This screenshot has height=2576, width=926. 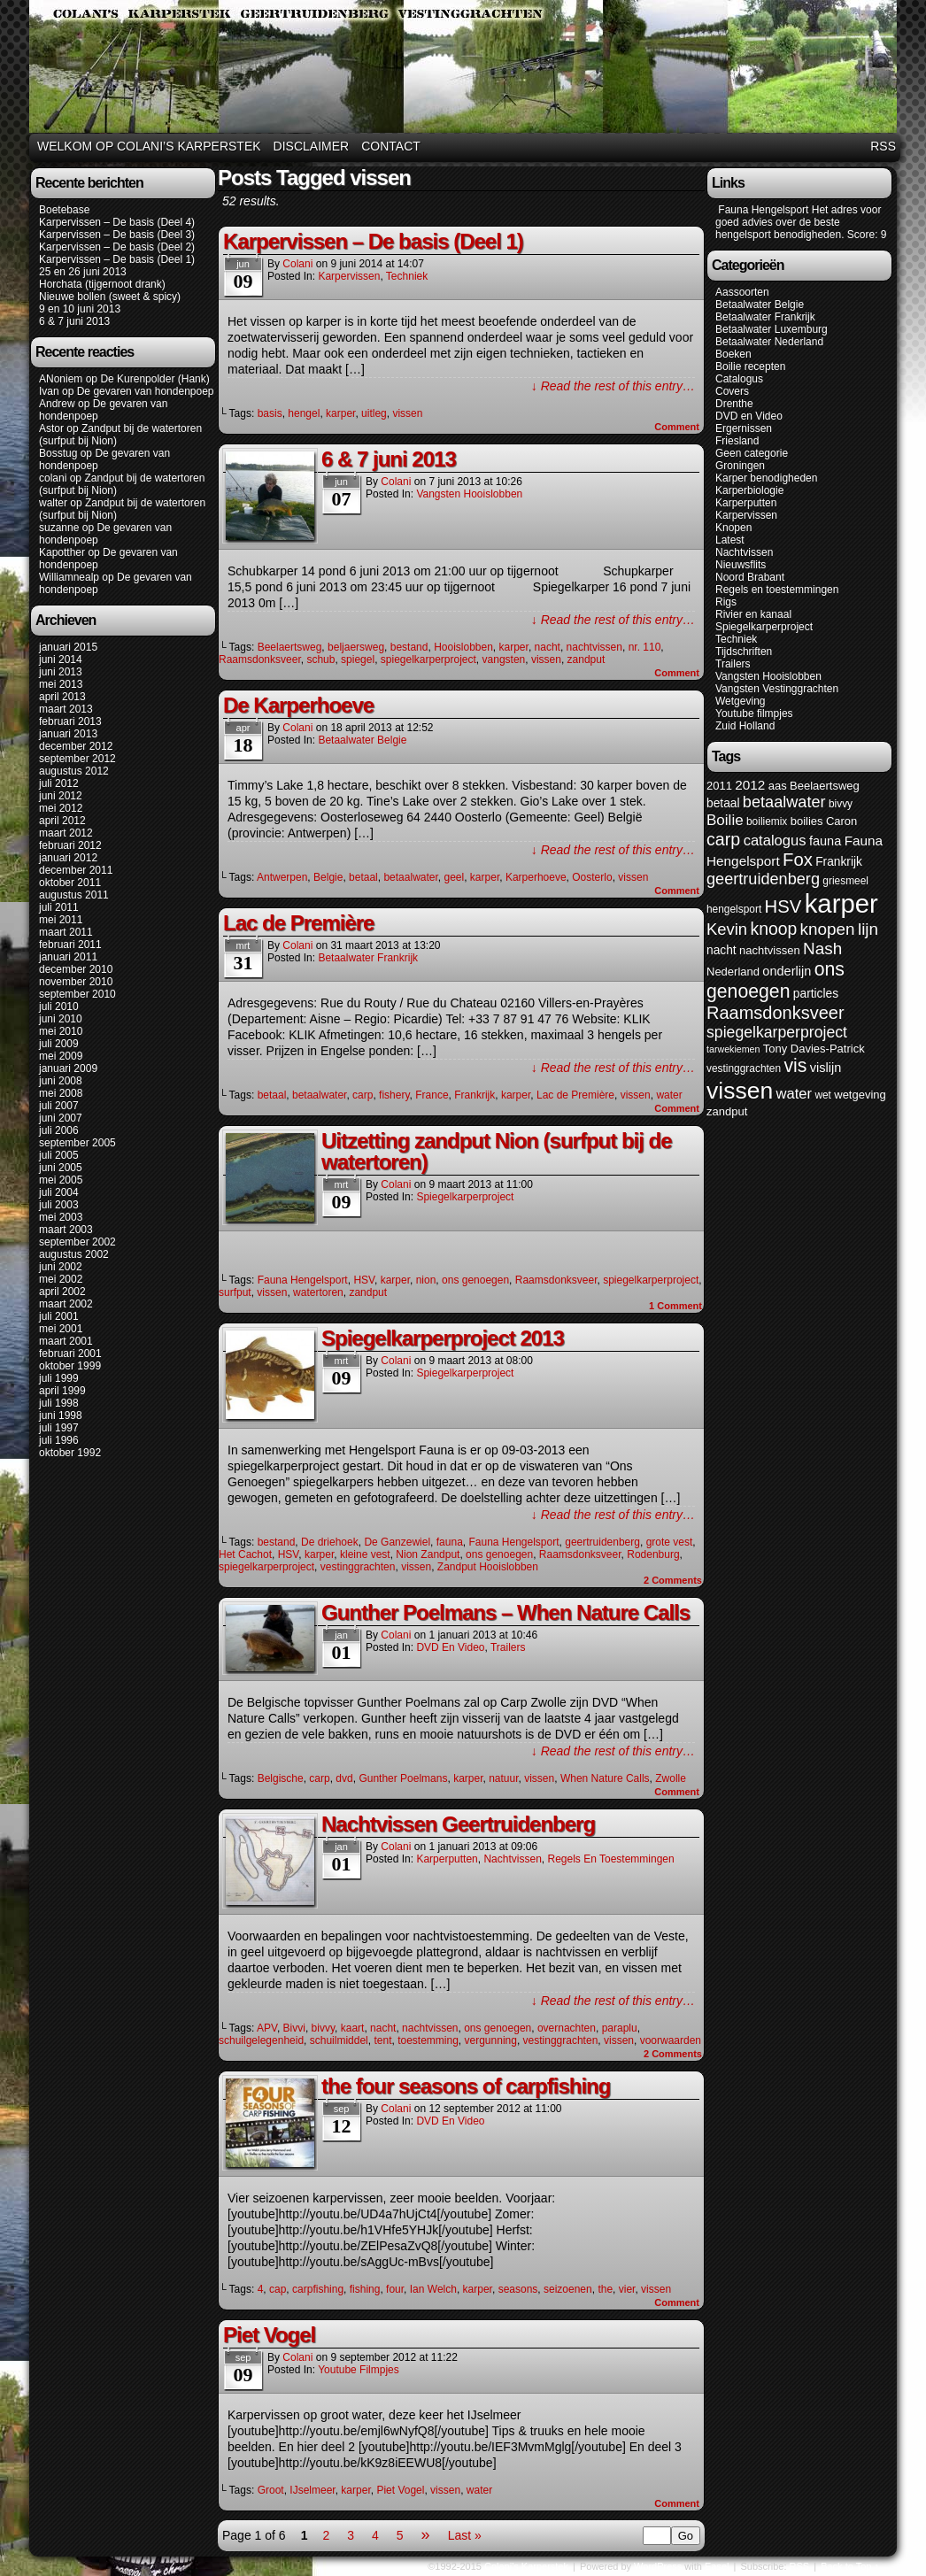 What do you see at coordinates (60, 1167) in the screenshot?
I see `juni 2005` at bounding box center [60, 1167].